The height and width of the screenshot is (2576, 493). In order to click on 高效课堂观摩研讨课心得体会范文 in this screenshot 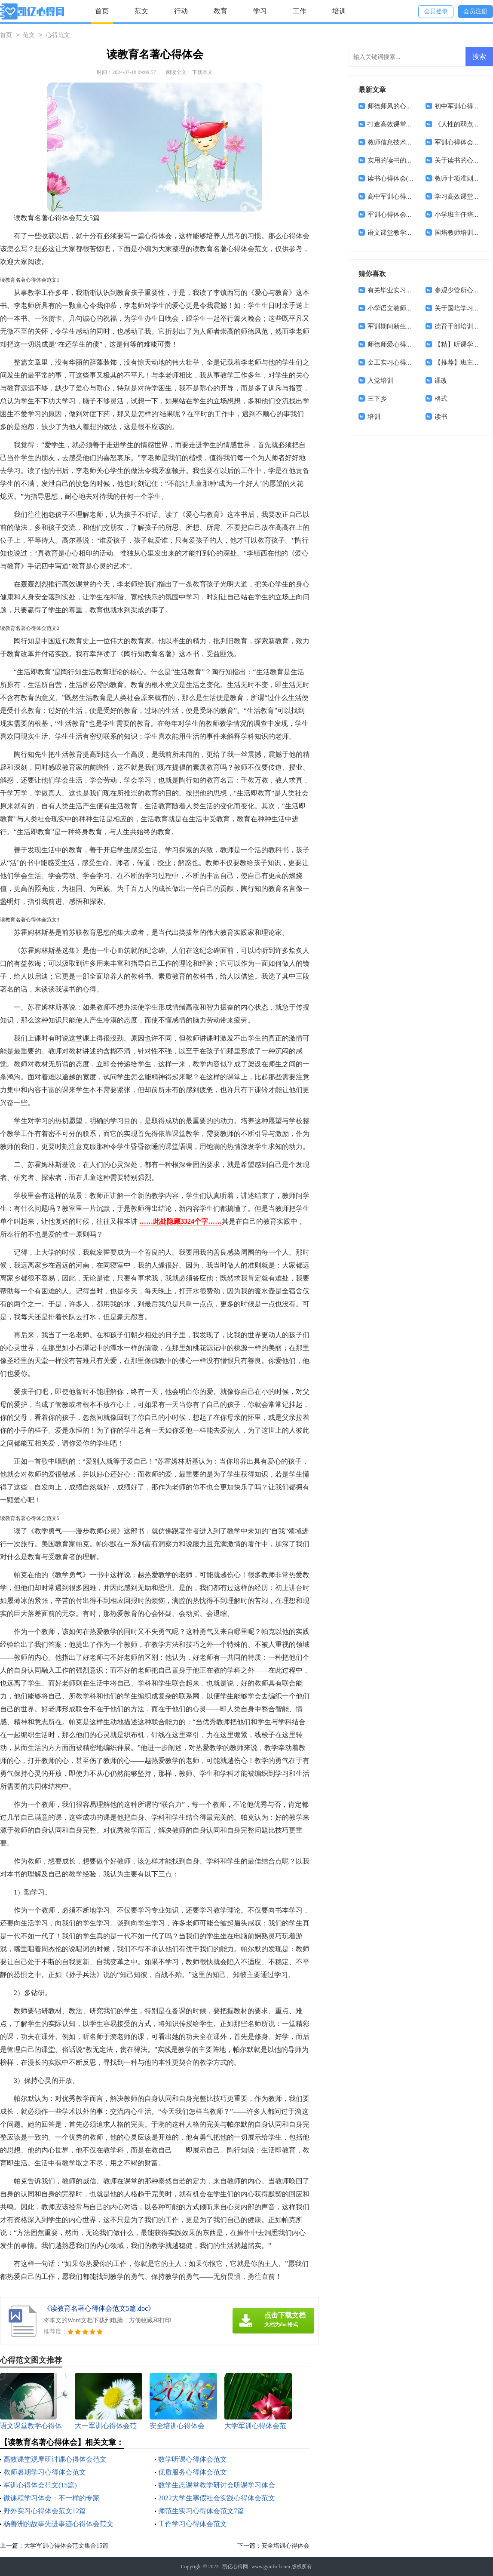, I will do `click(55, 2459)`.